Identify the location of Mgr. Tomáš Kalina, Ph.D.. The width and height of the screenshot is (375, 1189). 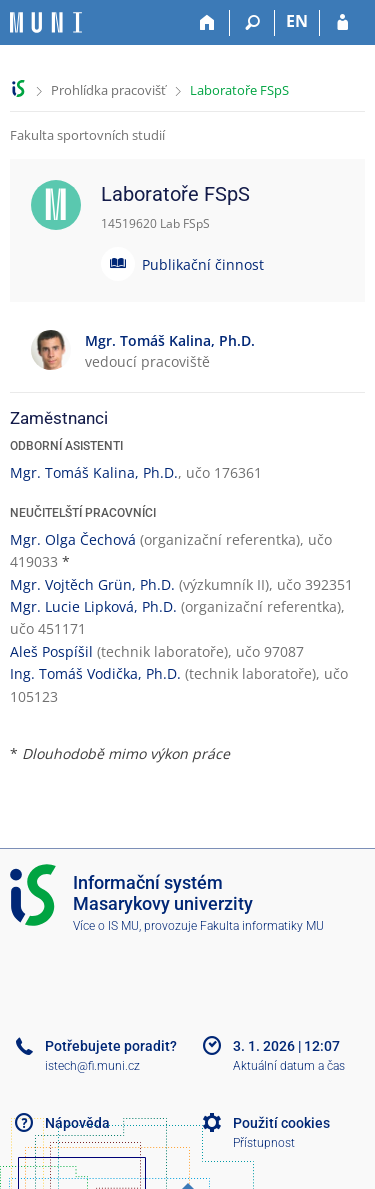
(94, 472).